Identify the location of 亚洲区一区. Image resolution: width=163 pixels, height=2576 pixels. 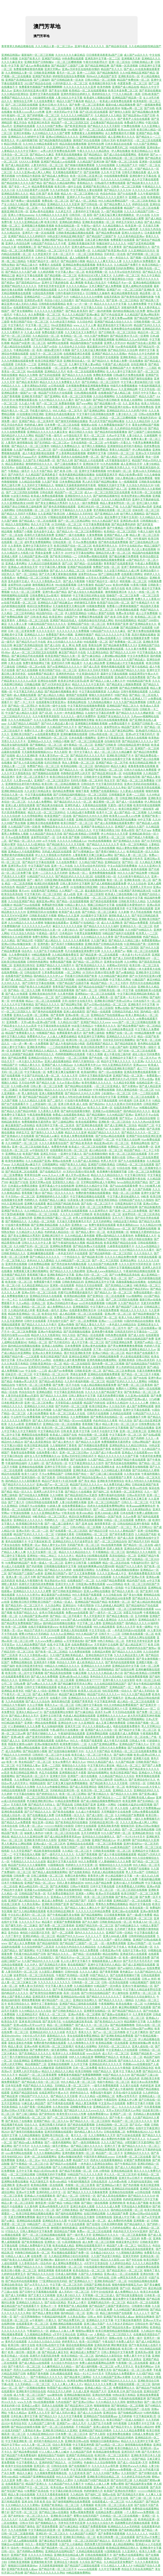
(148, 2515).